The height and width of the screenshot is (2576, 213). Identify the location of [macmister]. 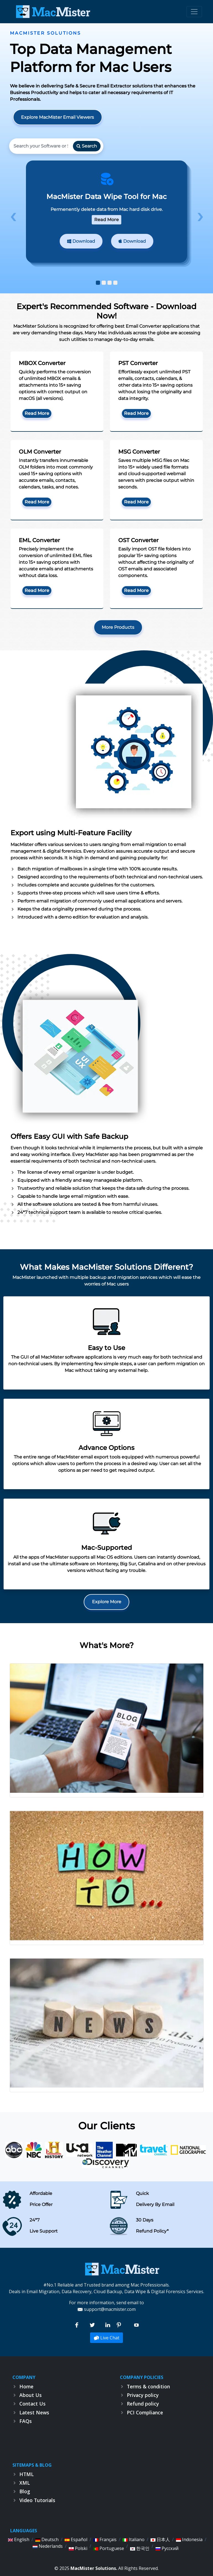
(121, 2268).